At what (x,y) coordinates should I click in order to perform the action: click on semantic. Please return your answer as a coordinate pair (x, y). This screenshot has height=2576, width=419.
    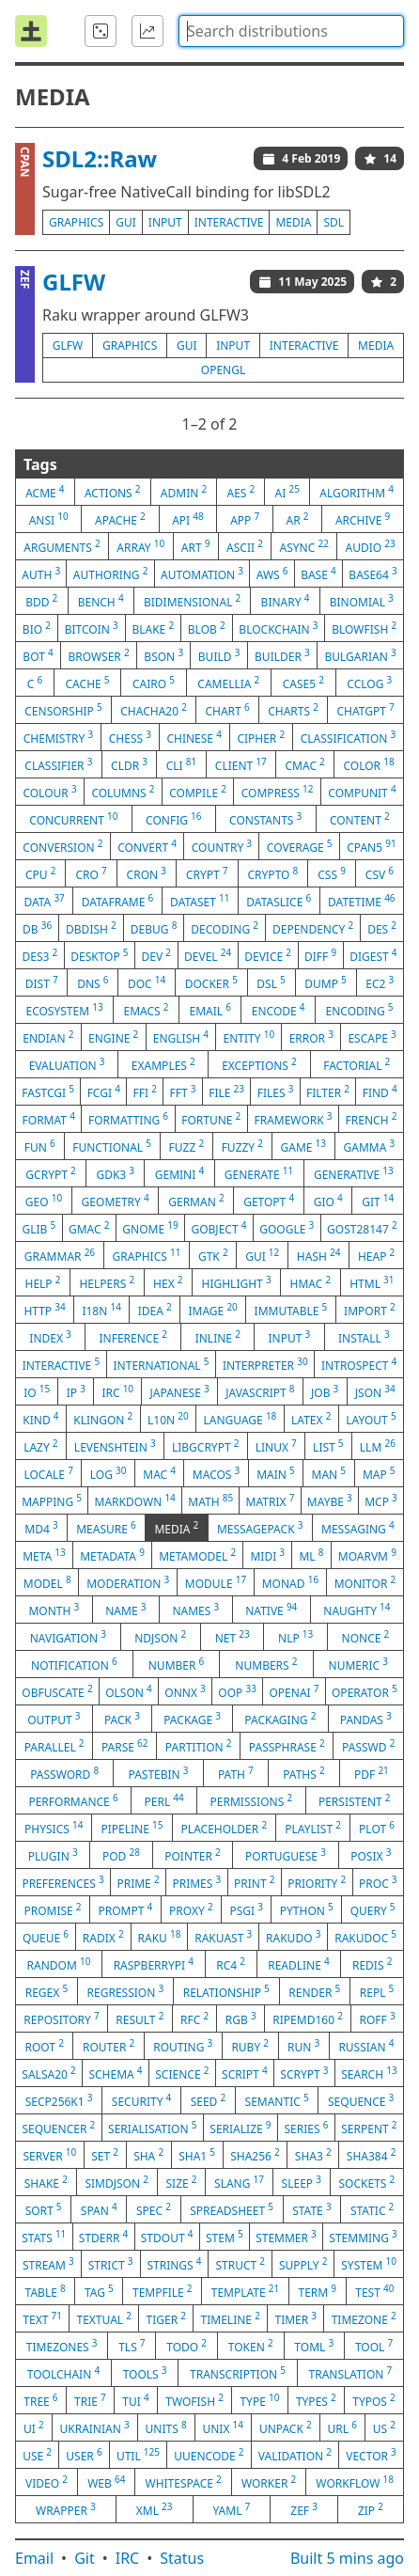
    Looking at the image, I should click on (277, 2100).